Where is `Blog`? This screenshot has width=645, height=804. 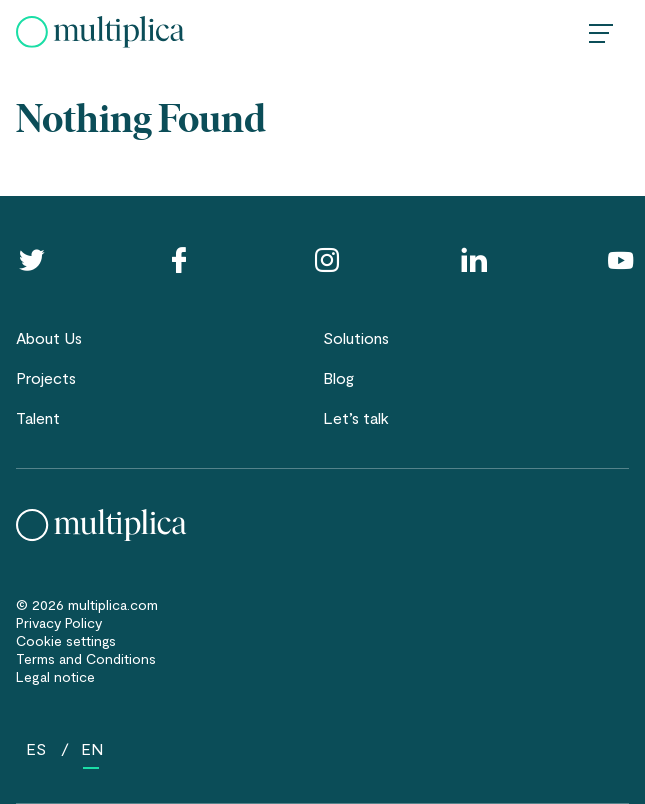
Blog is located at coordinates (338, 377).